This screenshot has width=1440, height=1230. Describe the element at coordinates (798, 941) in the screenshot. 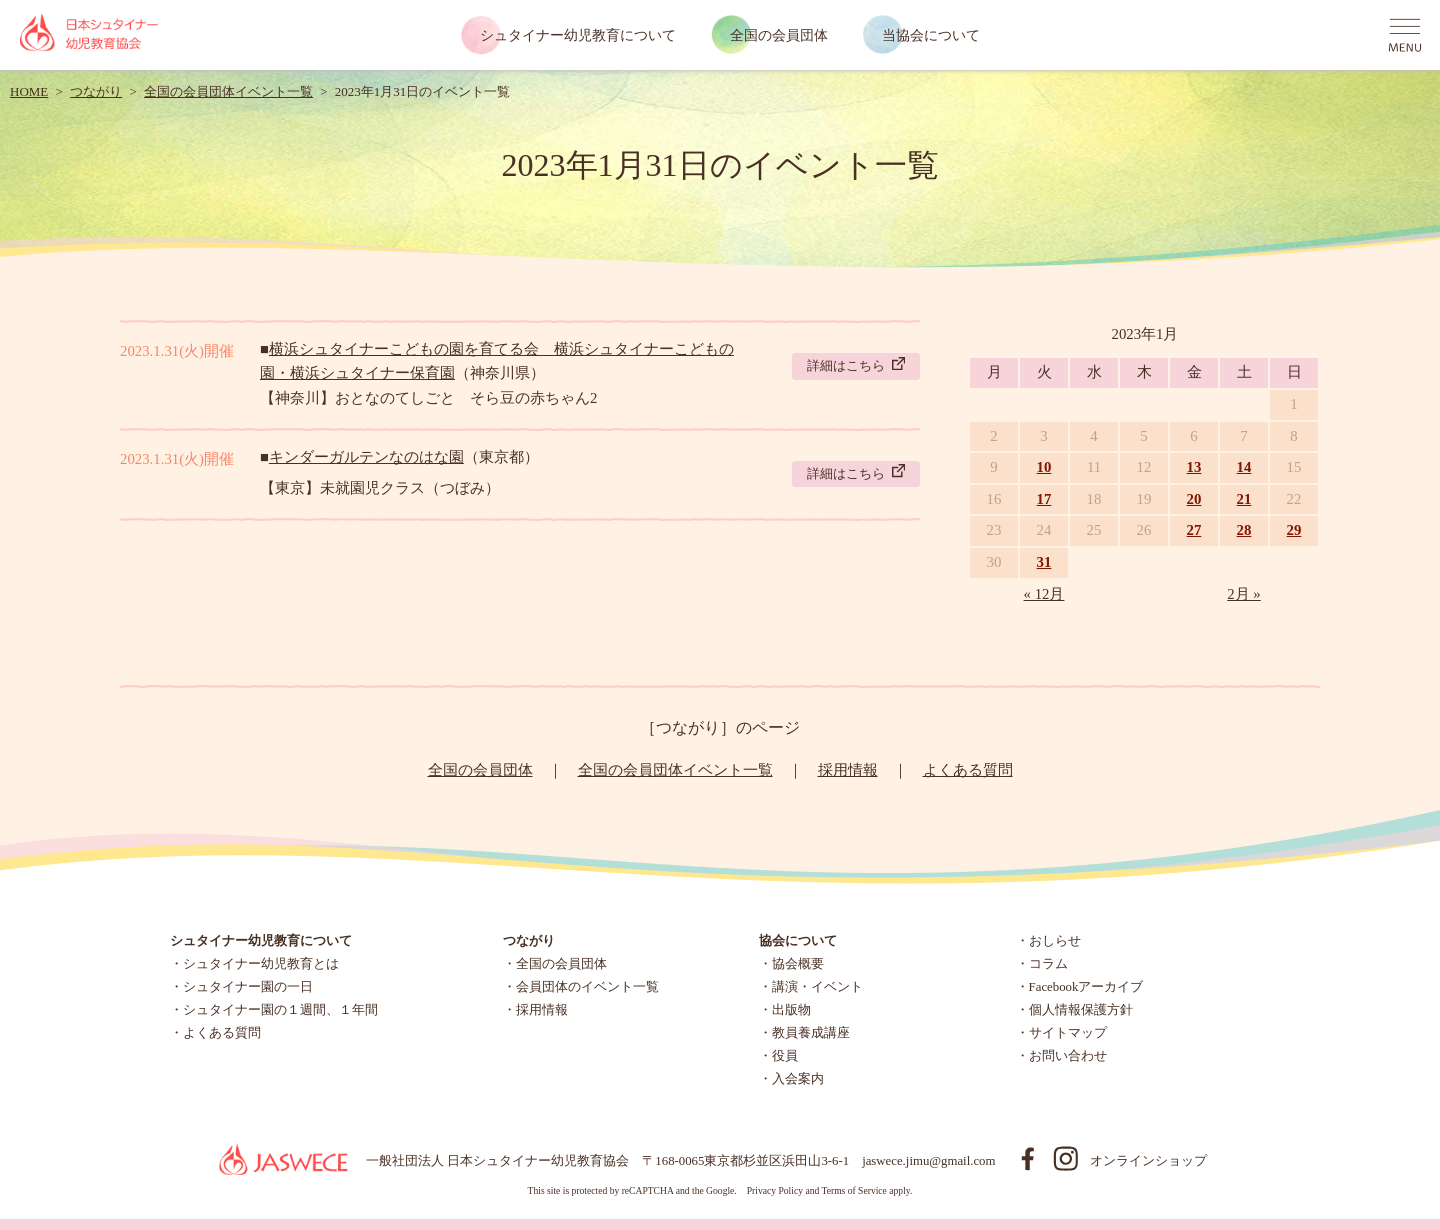

I see `協会について` at that location.